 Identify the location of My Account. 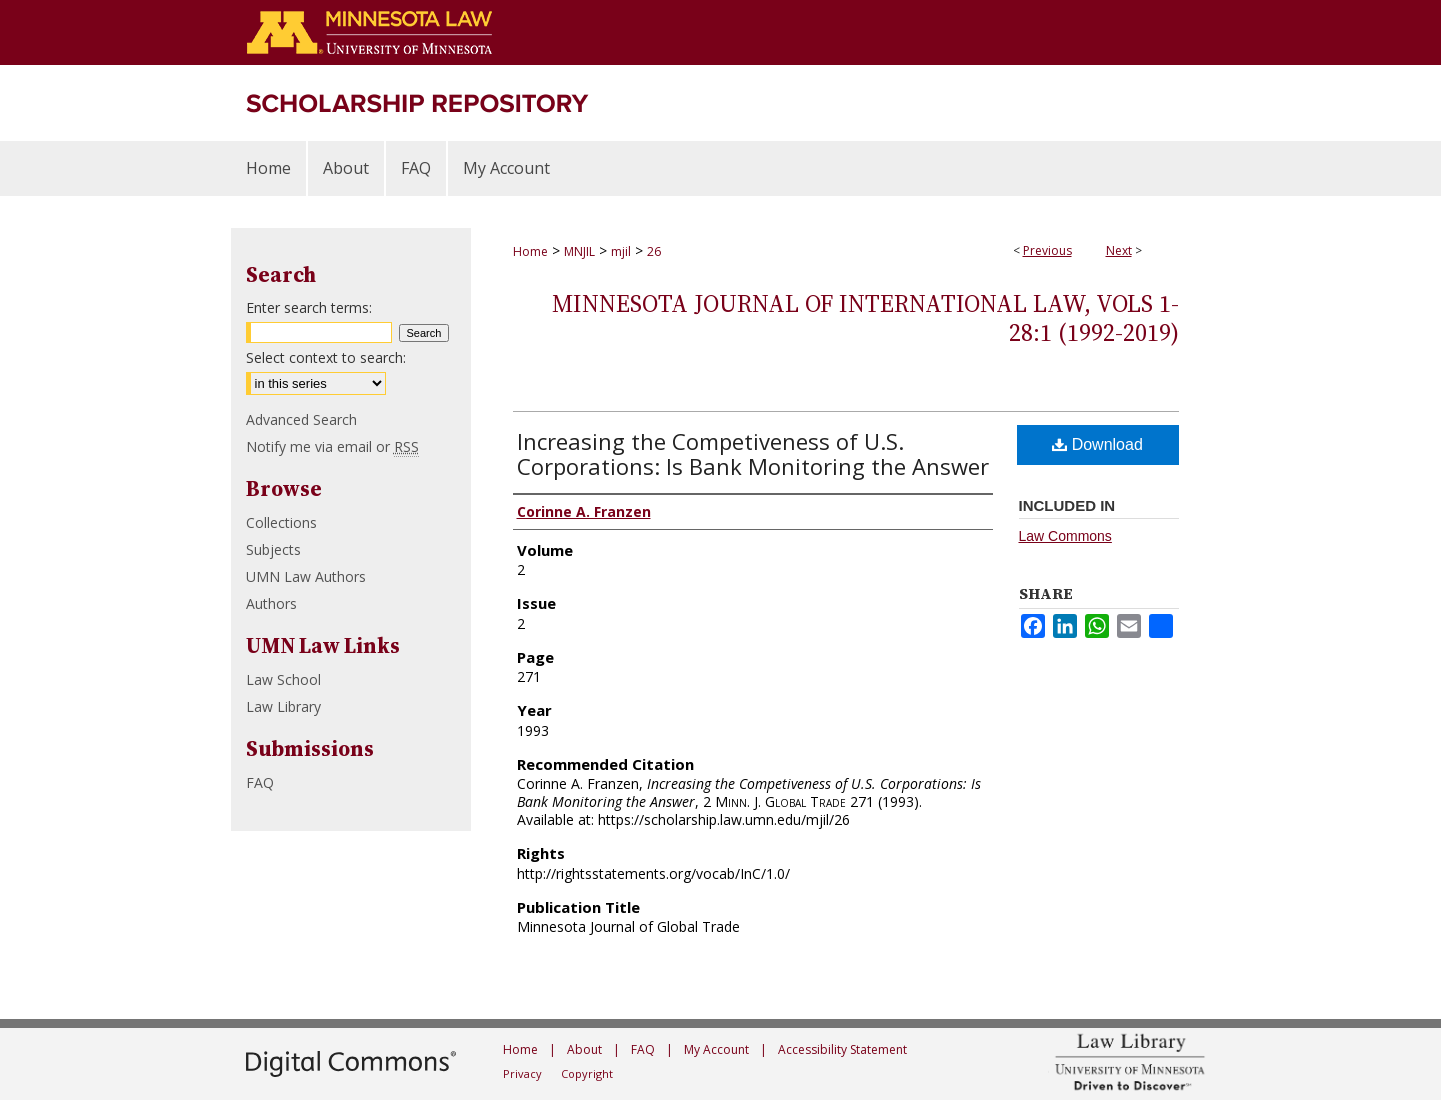
(716, 1049).